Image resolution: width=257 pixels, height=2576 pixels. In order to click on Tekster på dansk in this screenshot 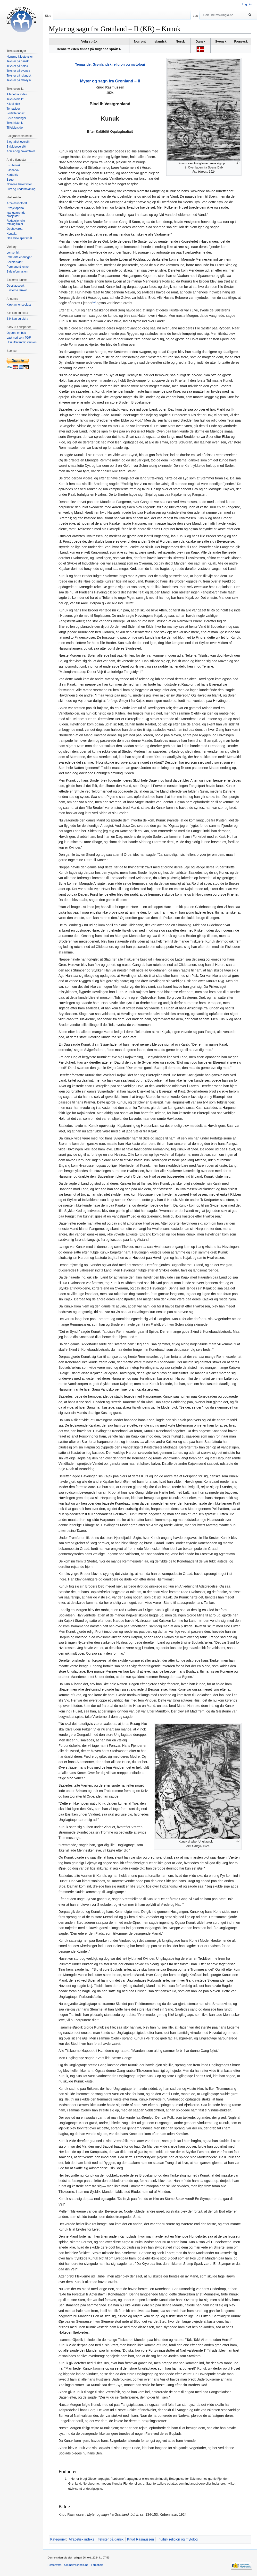, I will do `click(111, 2539)`.